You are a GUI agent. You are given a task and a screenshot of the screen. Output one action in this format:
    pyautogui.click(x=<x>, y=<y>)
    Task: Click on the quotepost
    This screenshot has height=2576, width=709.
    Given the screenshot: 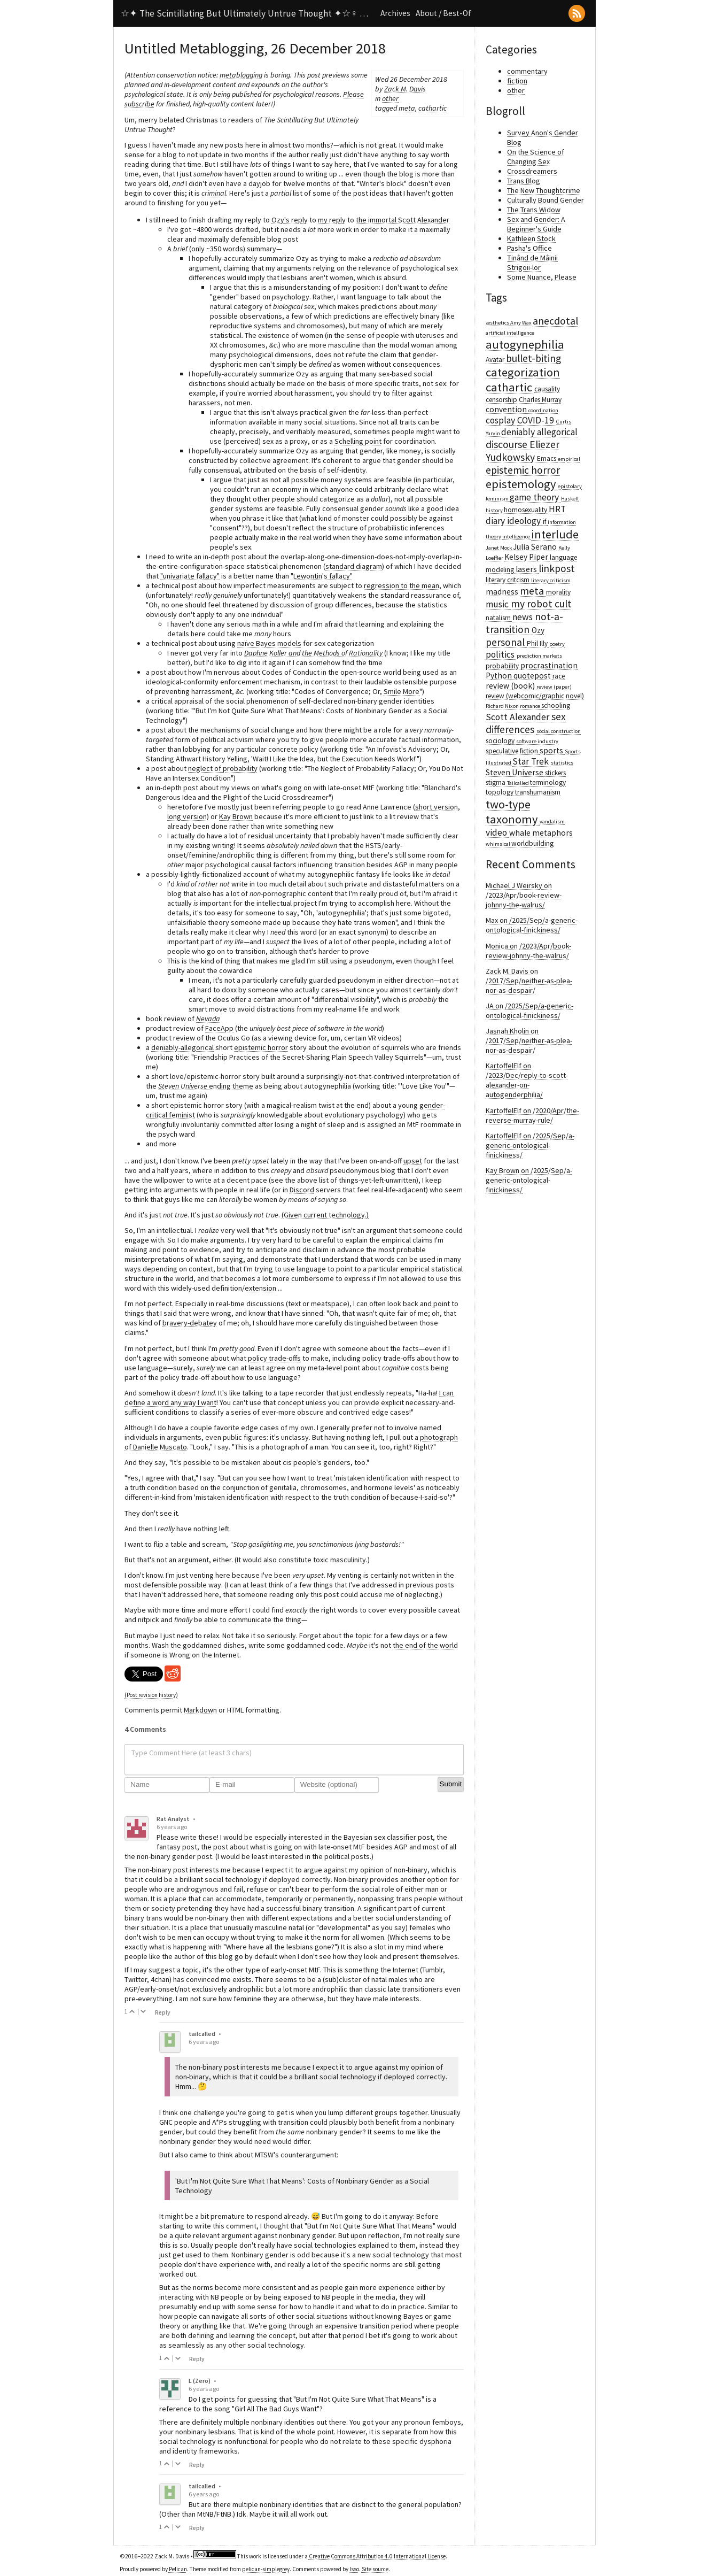 What is the action you would take?
    pyautogui.click(x=532, y=675)
    